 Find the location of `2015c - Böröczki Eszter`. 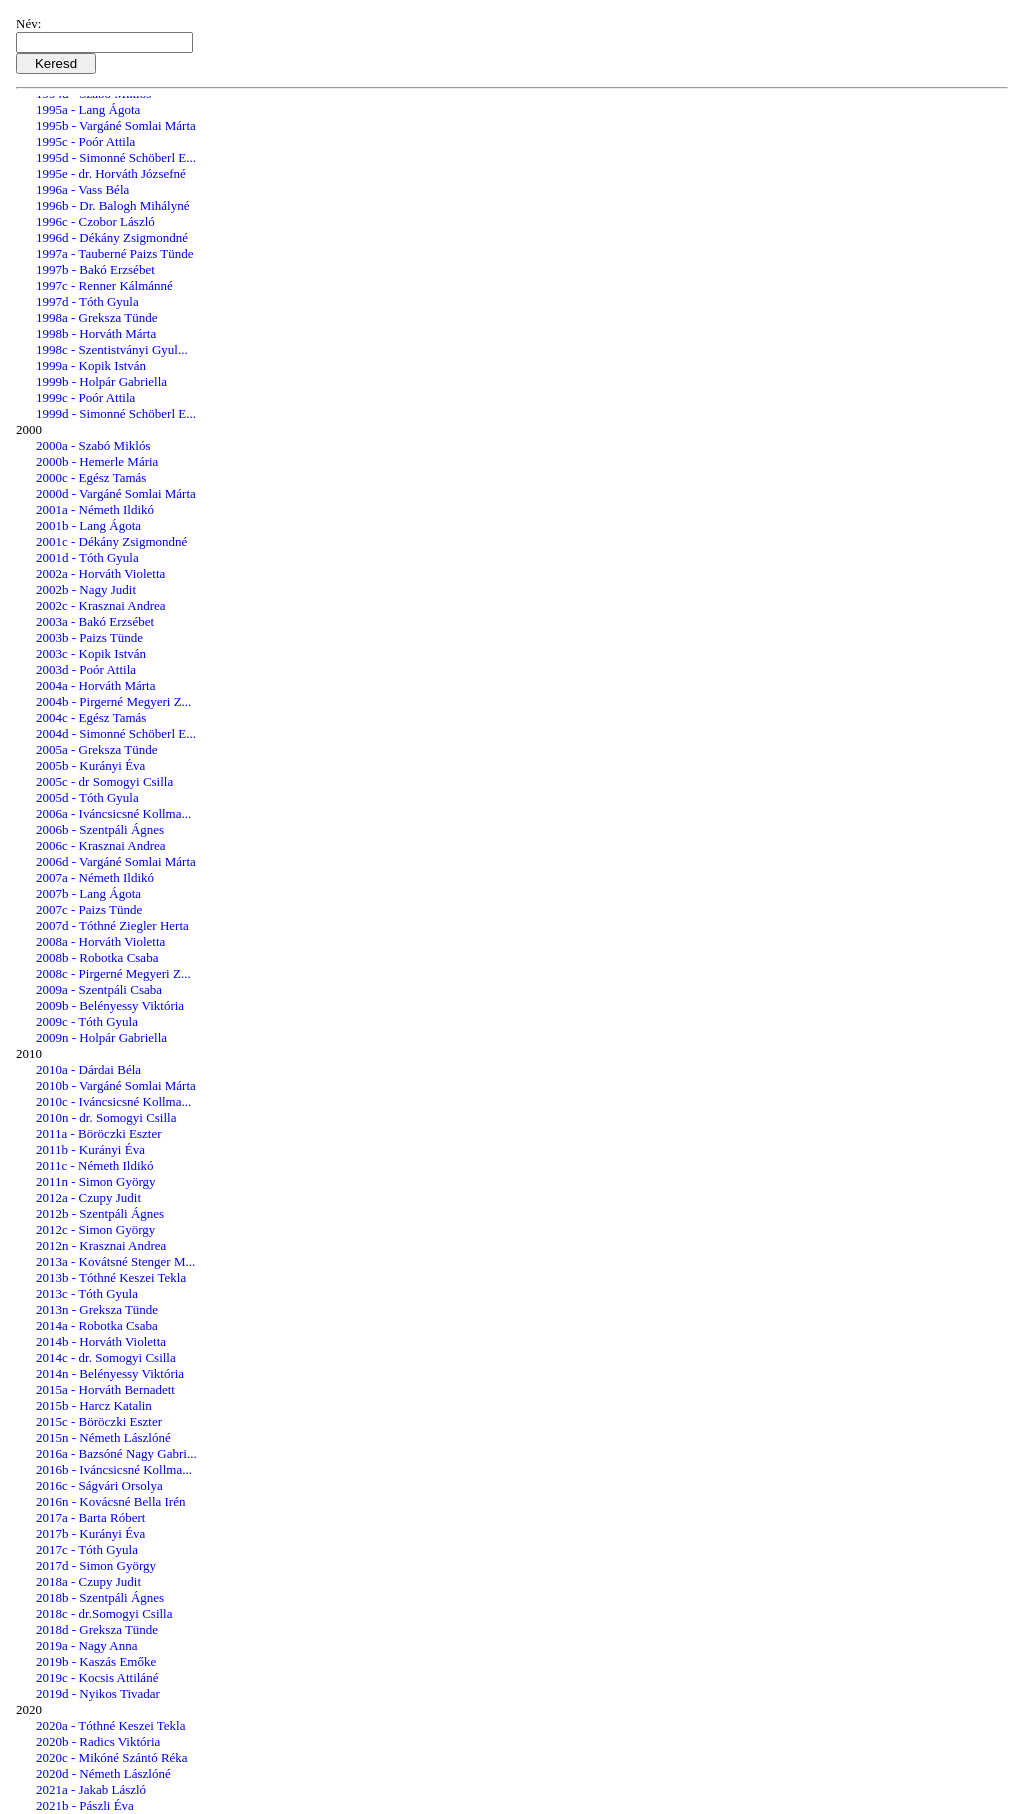

2015c - Böröczki Eszter is located at coordinates (99, 1421).